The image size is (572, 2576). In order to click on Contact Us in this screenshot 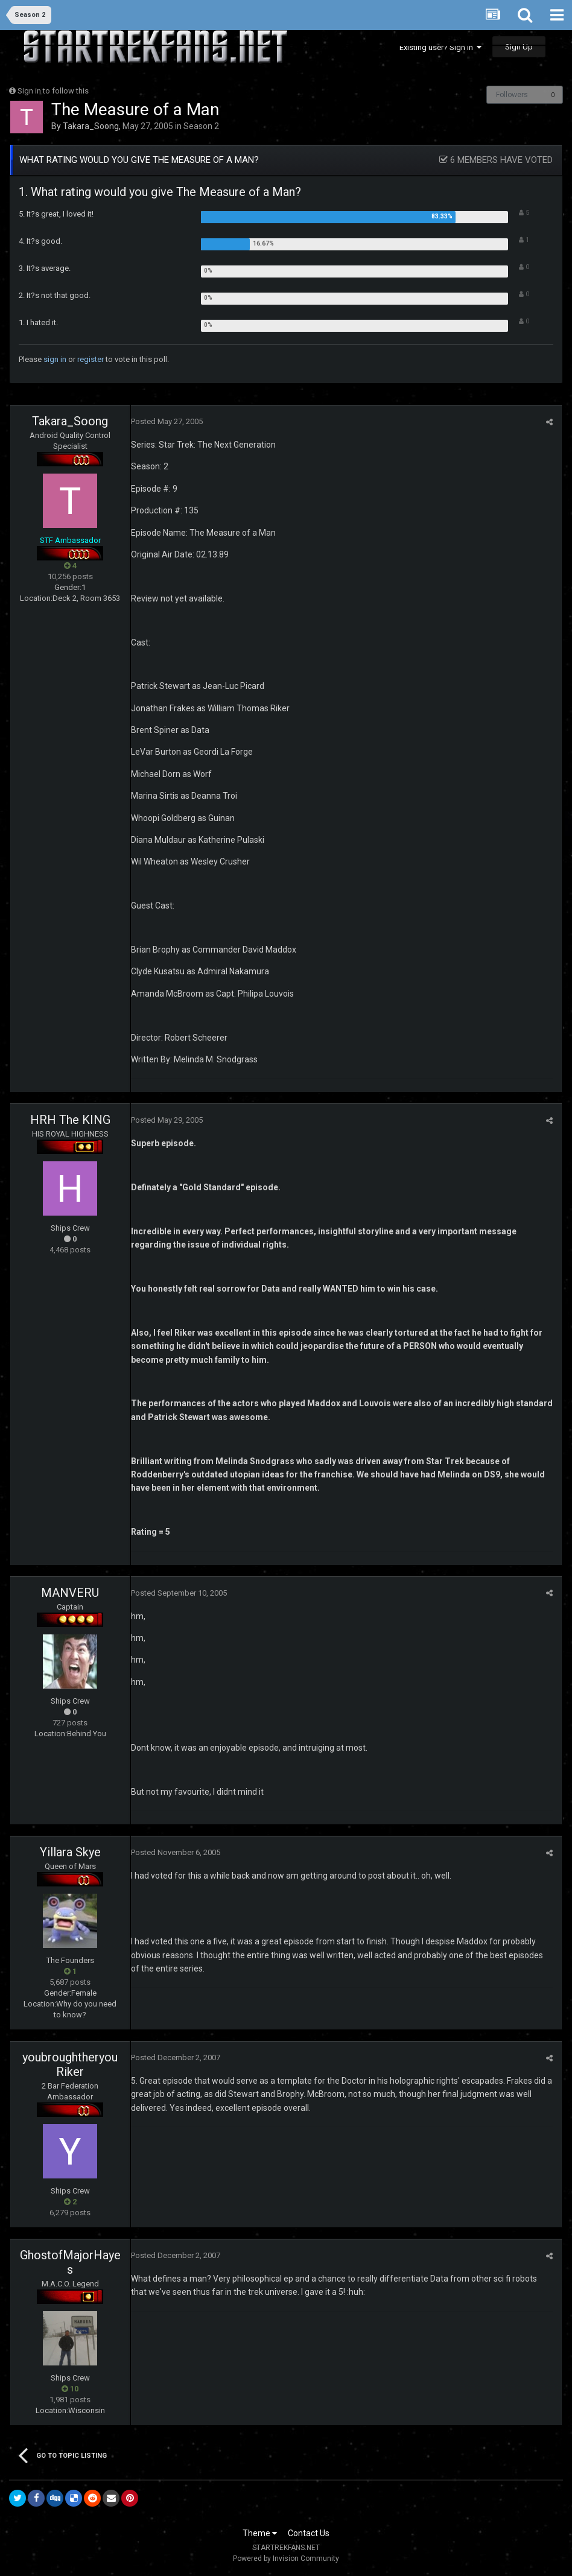, I will do `click(308, 2533)`.